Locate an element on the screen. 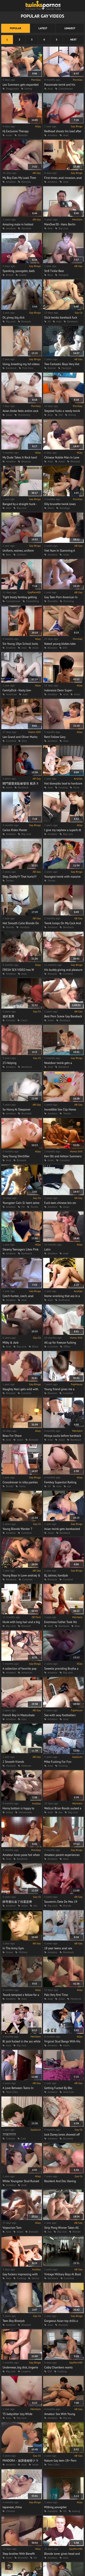 This screenshot has height=2576, width=85. So Horny At Sleepover is located at coordinates (16, 1109).